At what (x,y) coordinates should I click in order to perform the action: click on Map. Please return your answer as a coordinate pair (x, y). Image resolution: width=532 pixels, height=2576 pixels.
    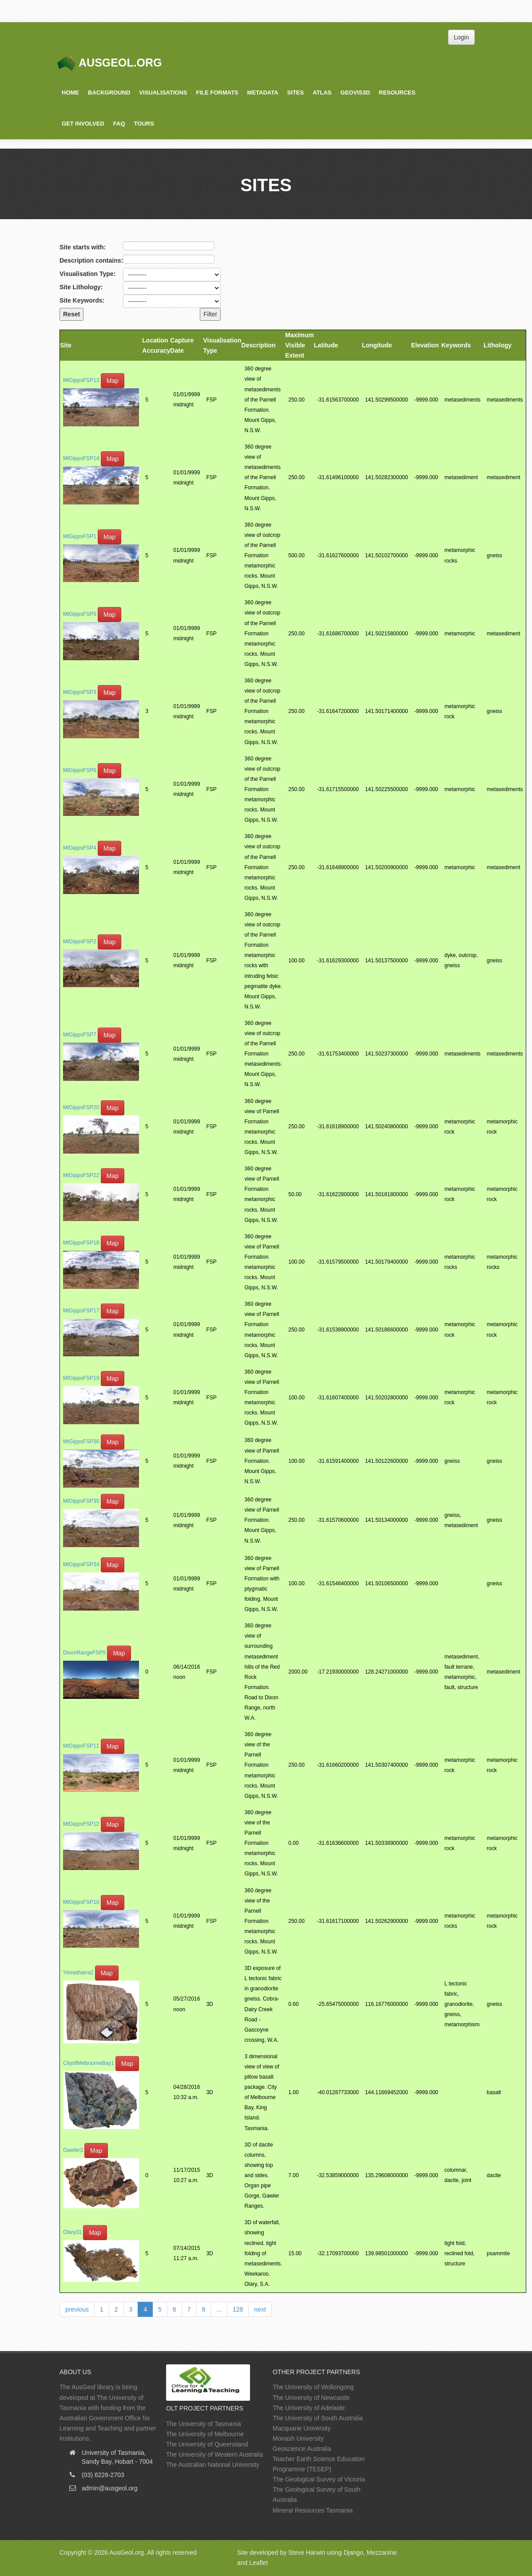
    Looking at the image, I should click on (113, 380).